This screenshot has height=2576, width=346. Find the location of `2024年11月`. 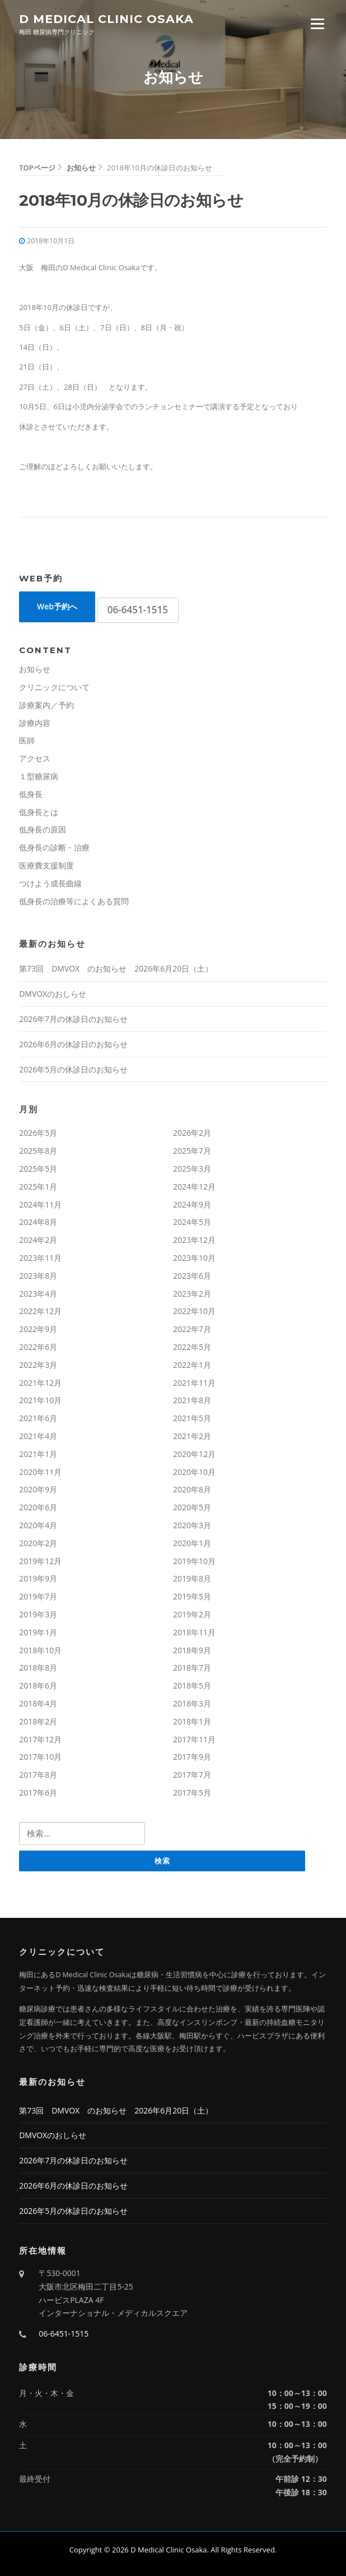

2024年11月 is located at coordinates (40, 1204).